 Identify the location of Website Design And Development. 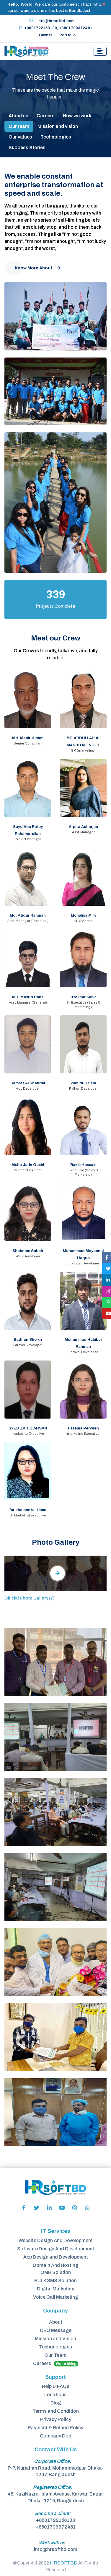
(56, 2240).